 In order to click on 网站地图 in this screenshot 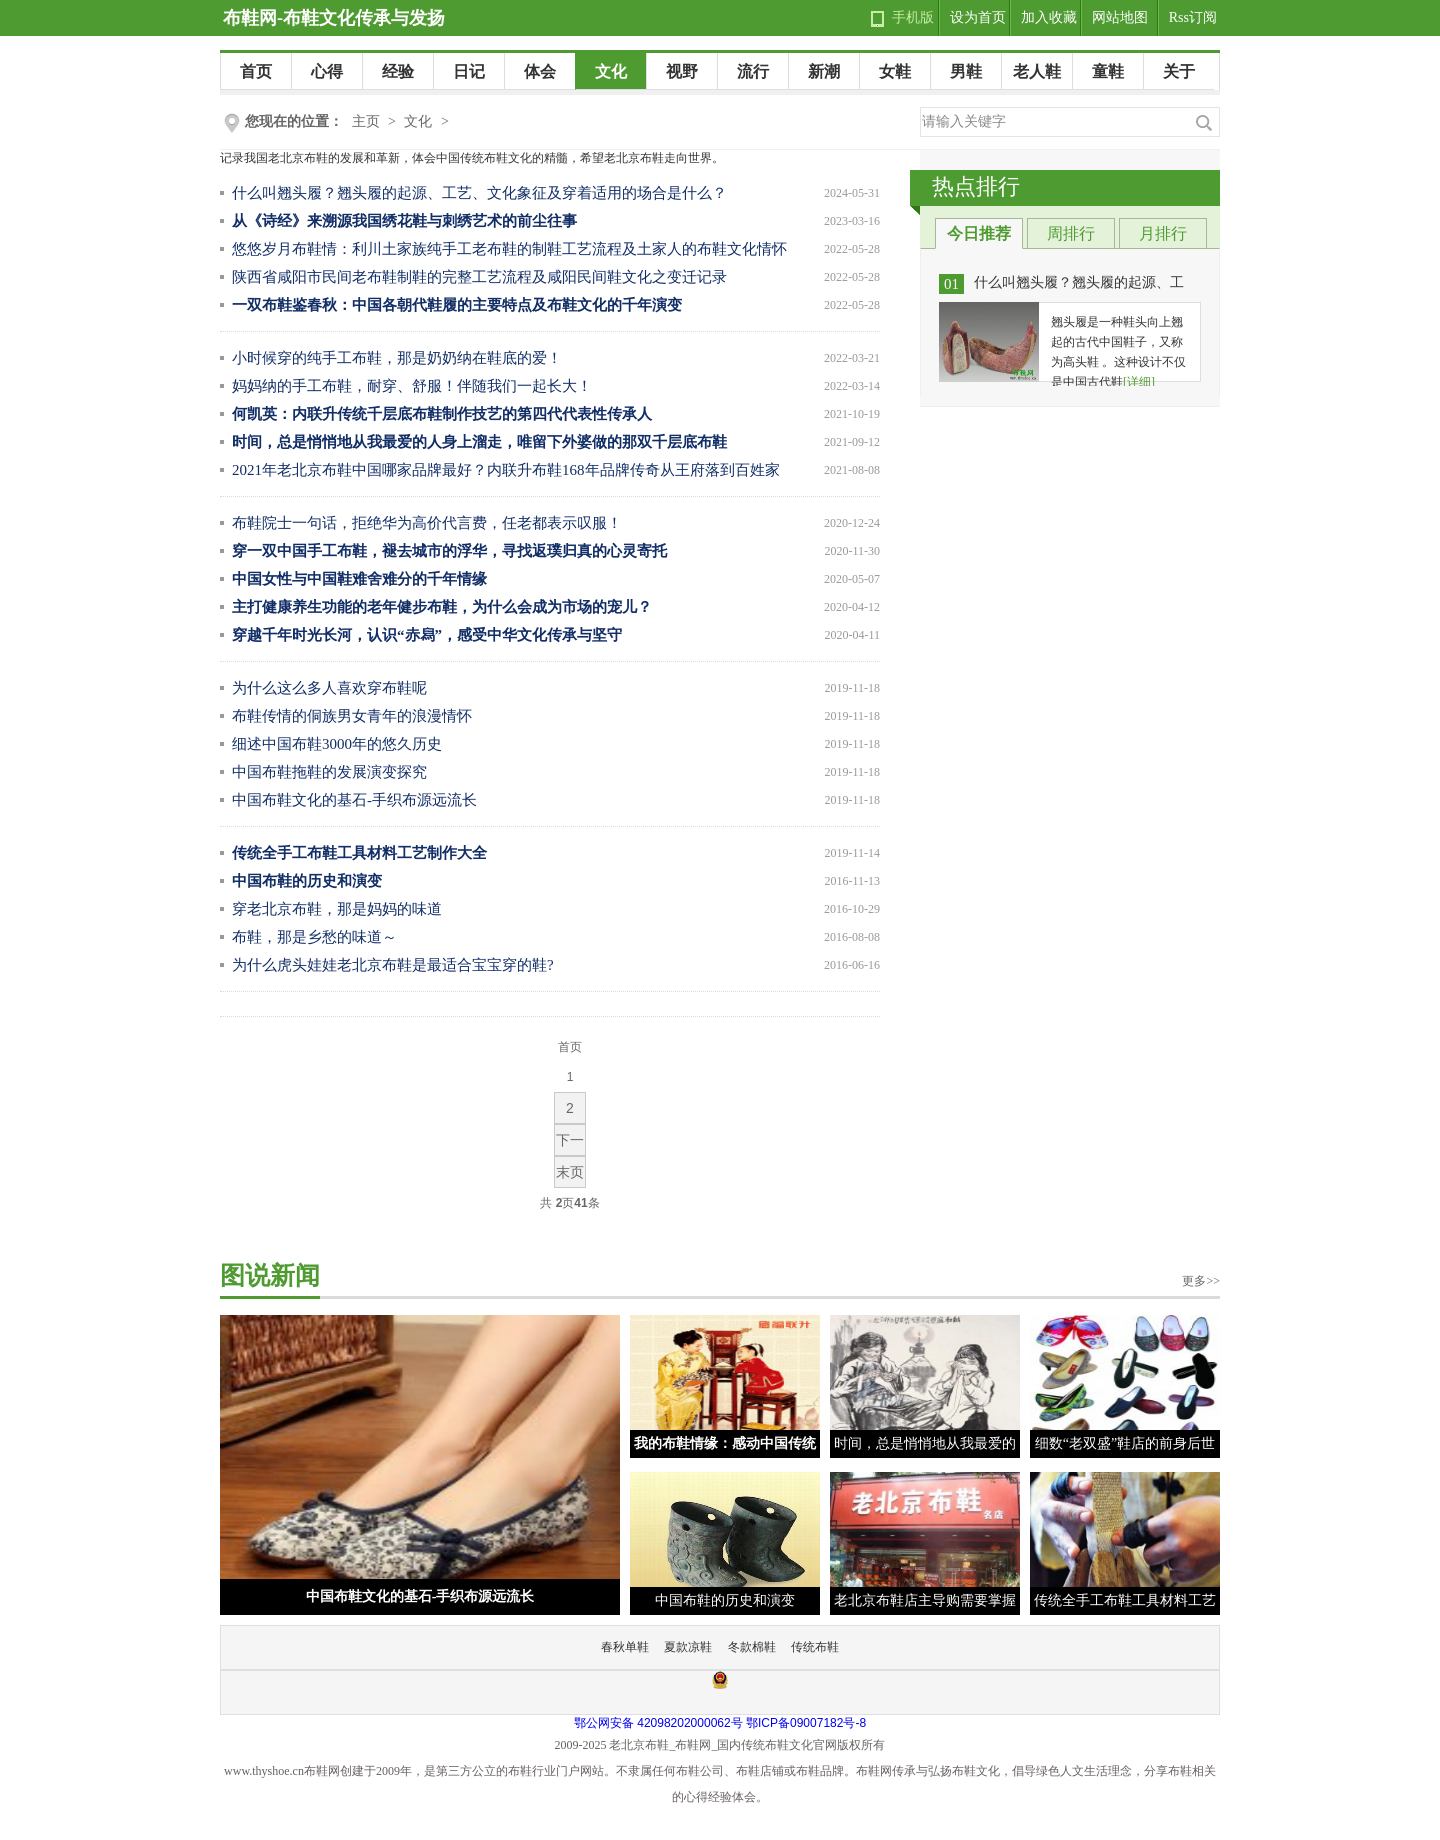, I will do `click(1120, 17)`.